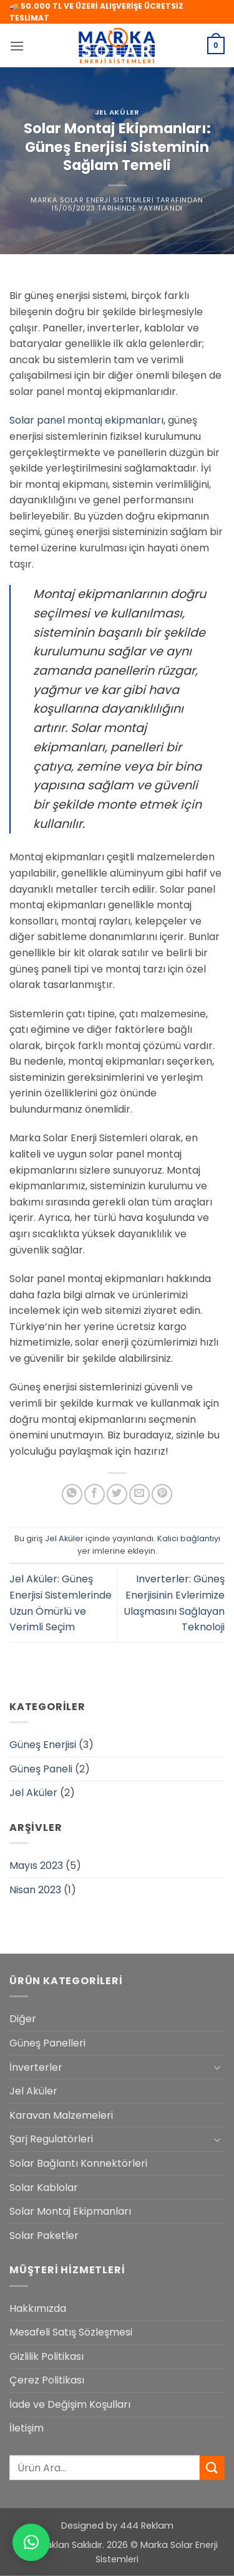  Describe the element at coordinates (86, 420) in the screenshot. I see `Solar panel montaj ekipmanları` at that location.